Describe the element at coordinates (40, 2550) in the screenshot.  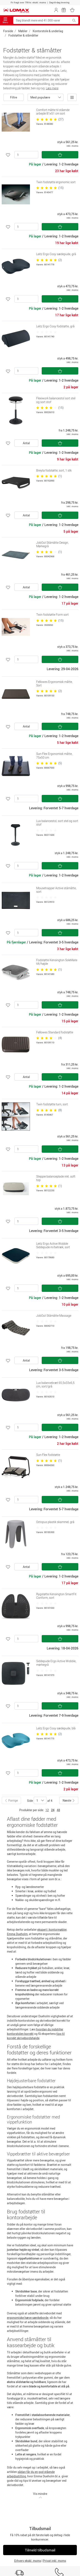
I see `Tilmeld tilbudsmail` at that location.